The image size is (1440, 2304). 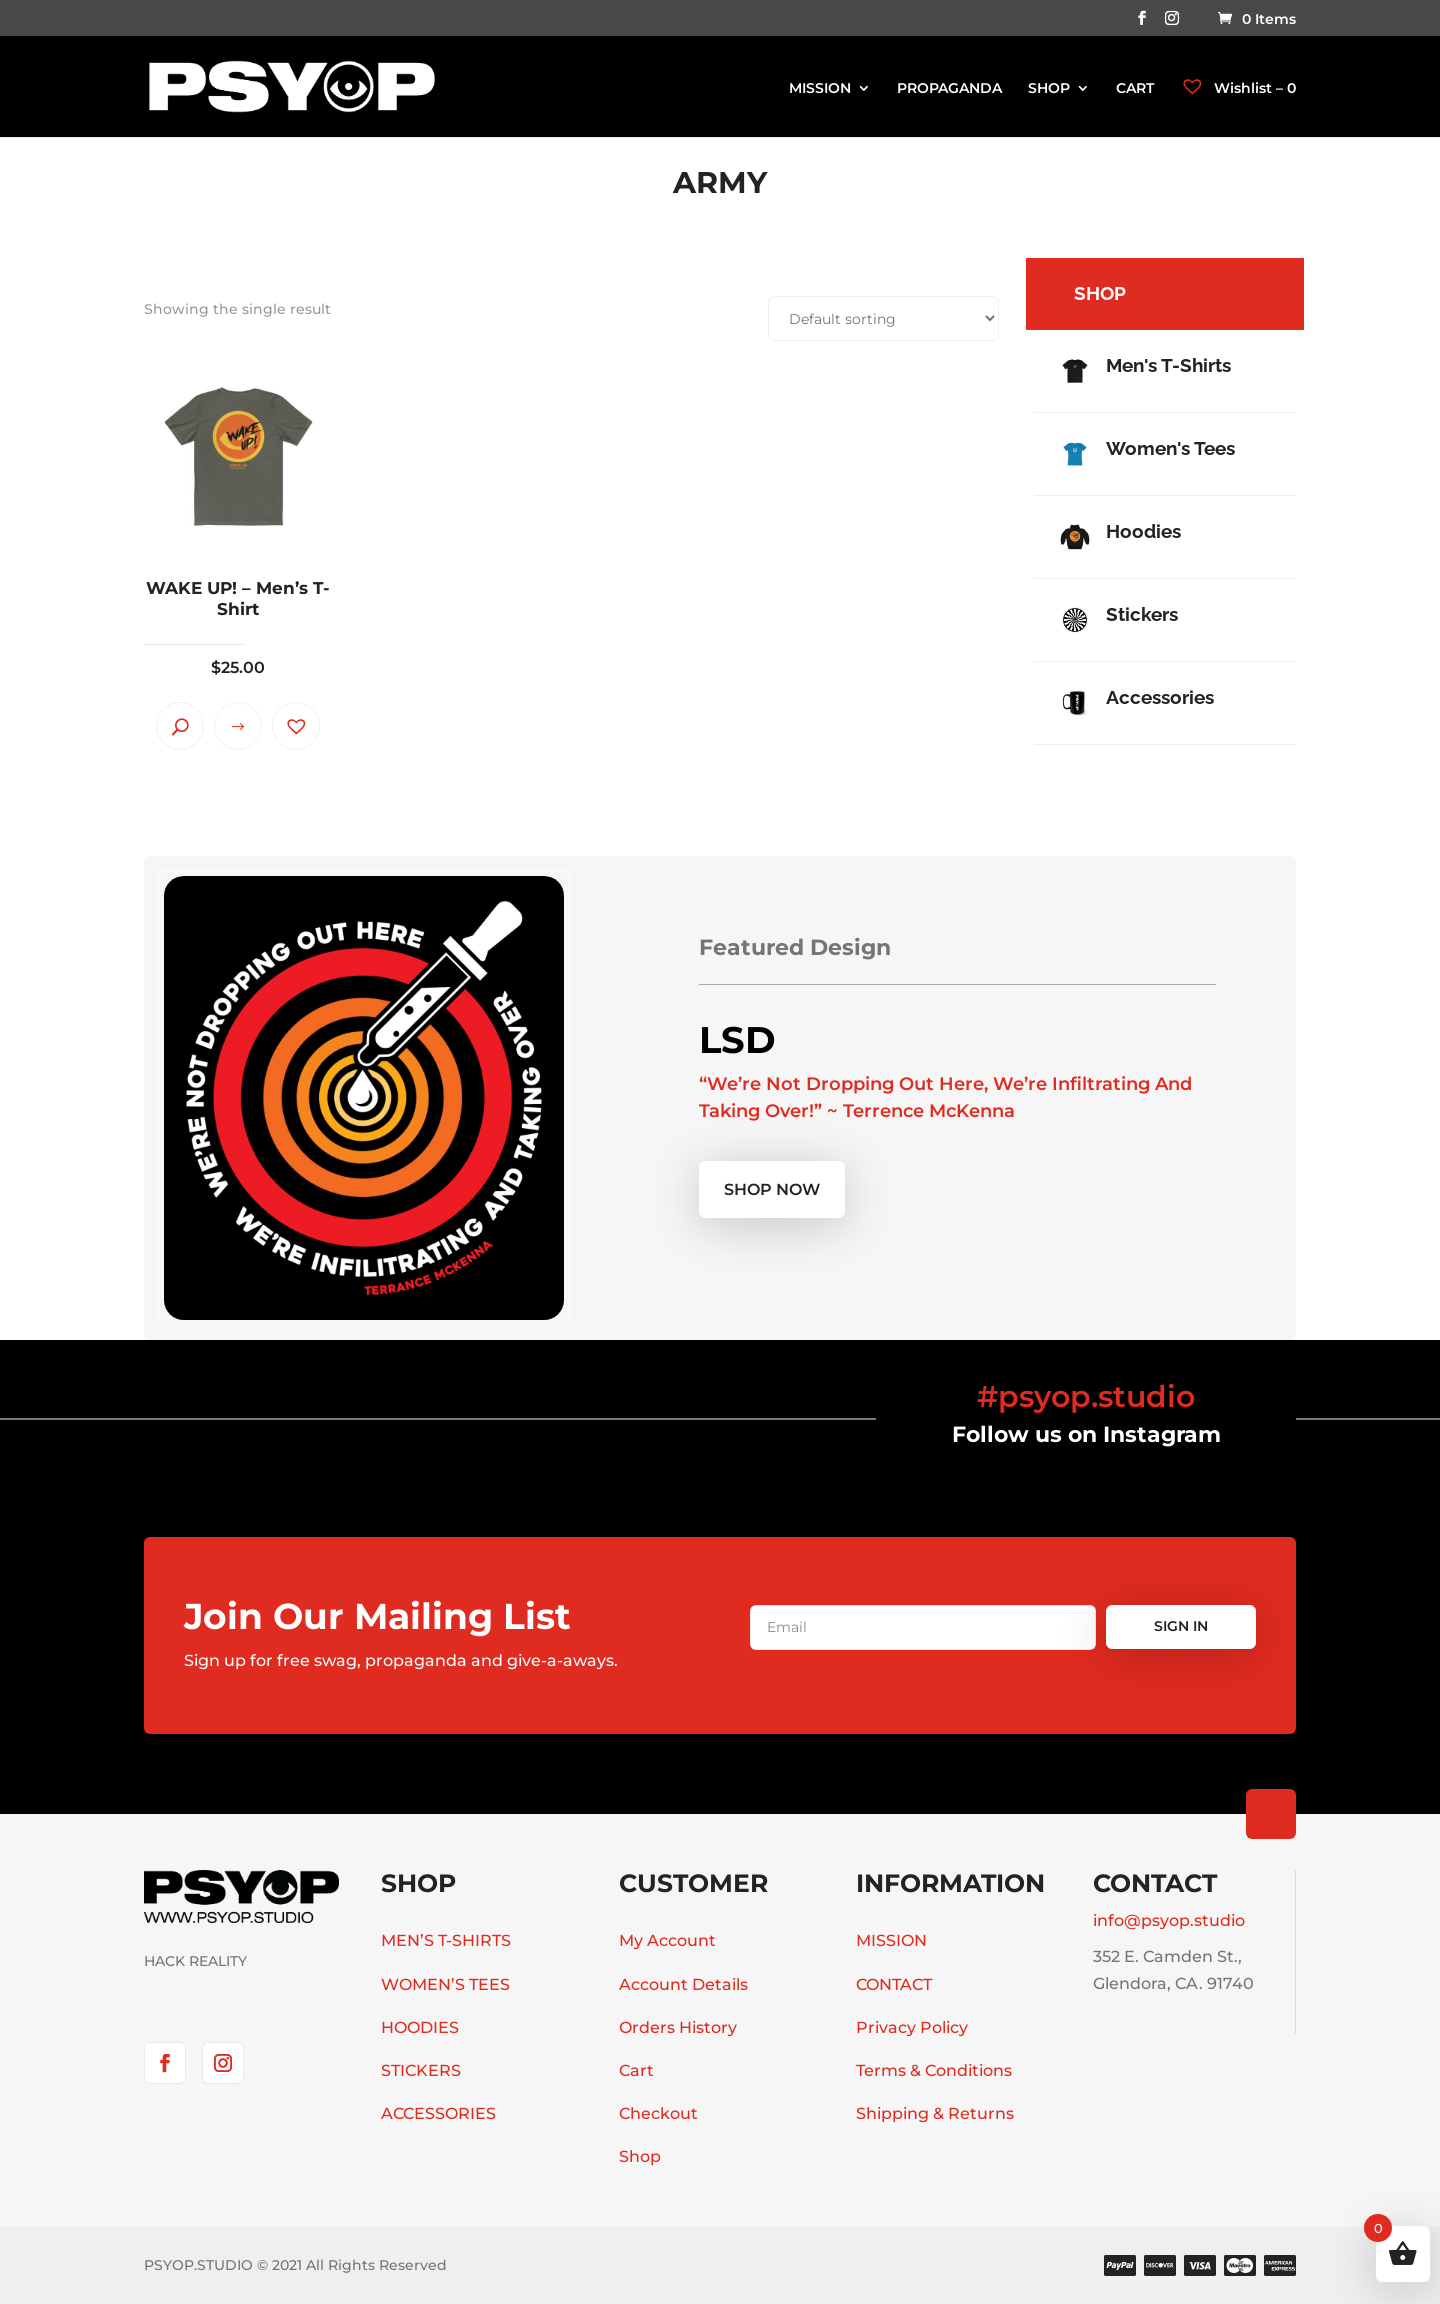 What do you see at coordinates (934, 2070) in the screenshot?
I see `Terms & Conditions` at bounding box center [934, 2070].